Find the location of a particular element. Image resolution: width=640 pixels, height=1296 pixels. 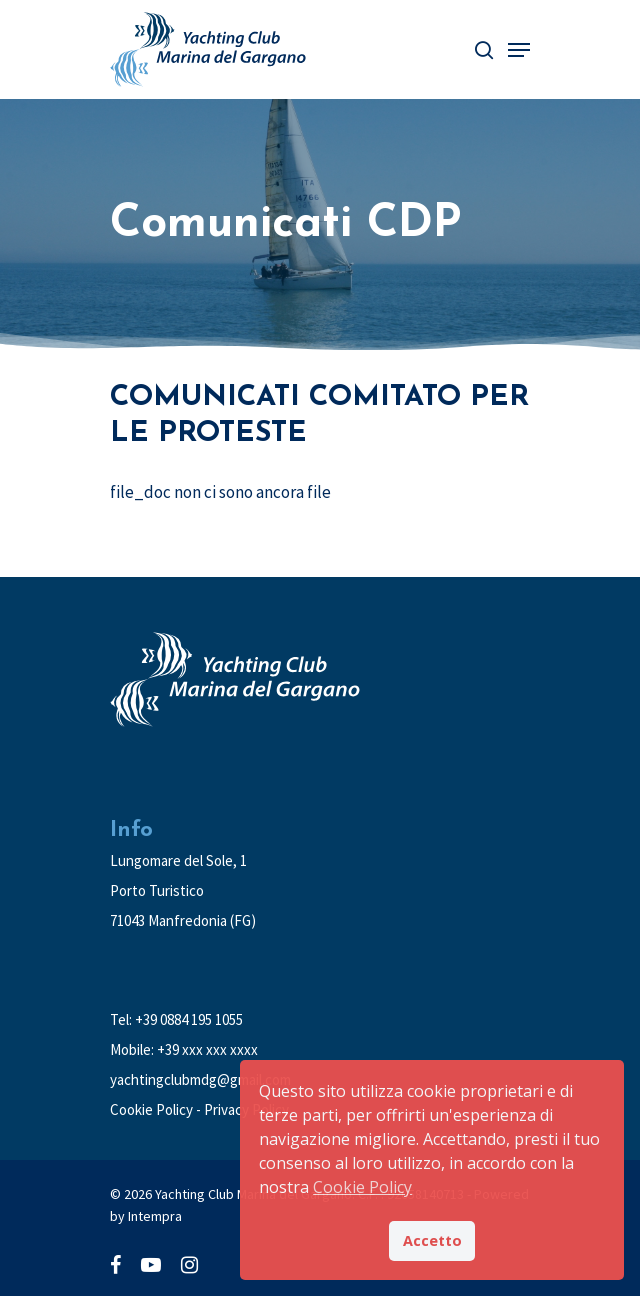

Cookie Policy [button] is located at coordinates (362, 1187).